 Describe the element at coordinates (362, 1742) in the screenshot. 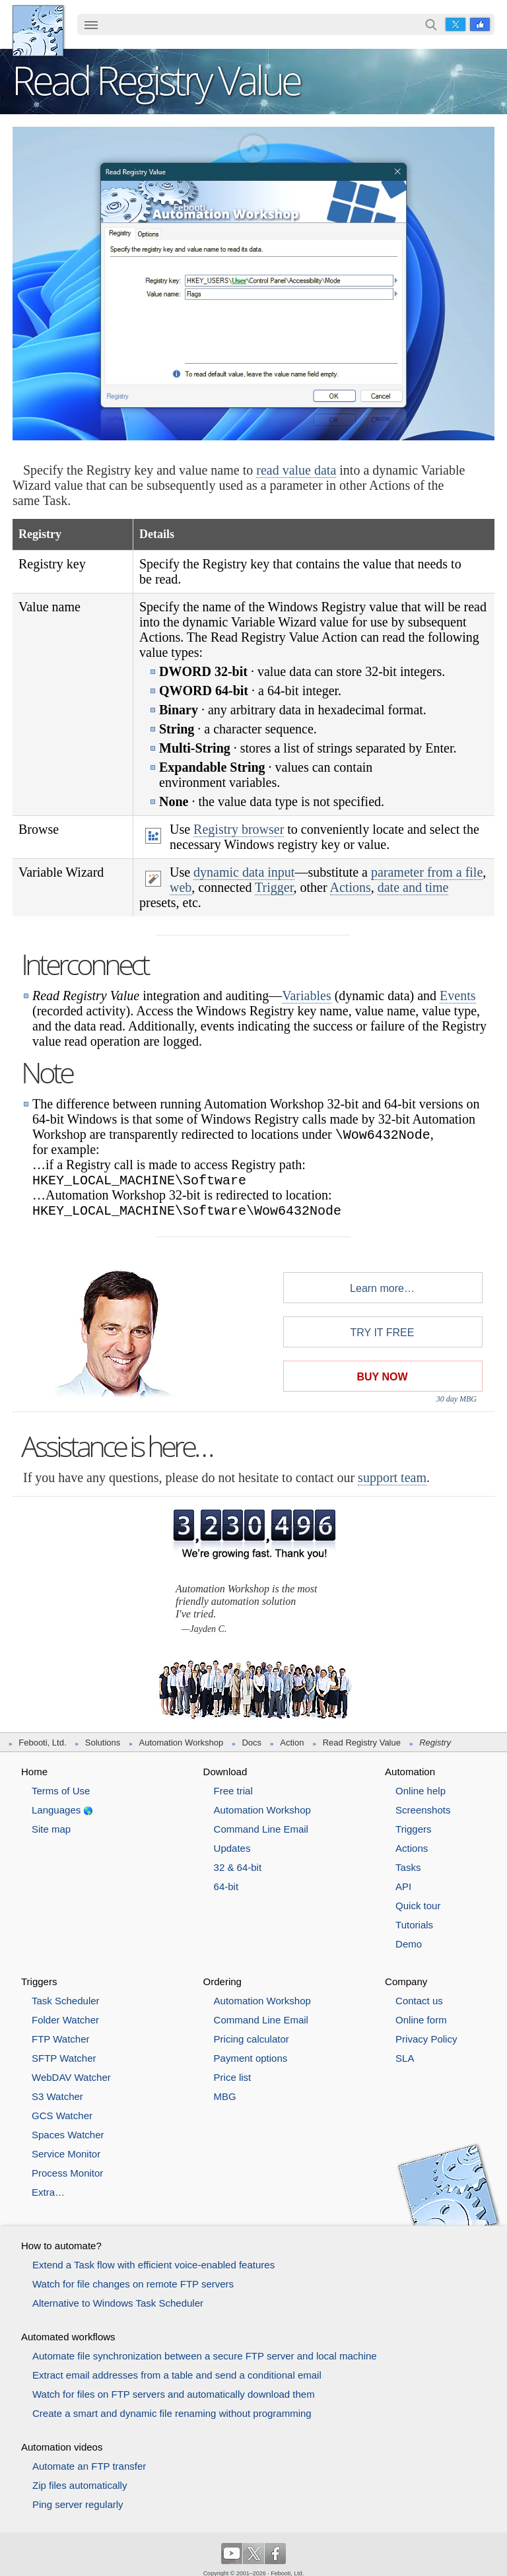

I see `Read Registry Value` at that location.